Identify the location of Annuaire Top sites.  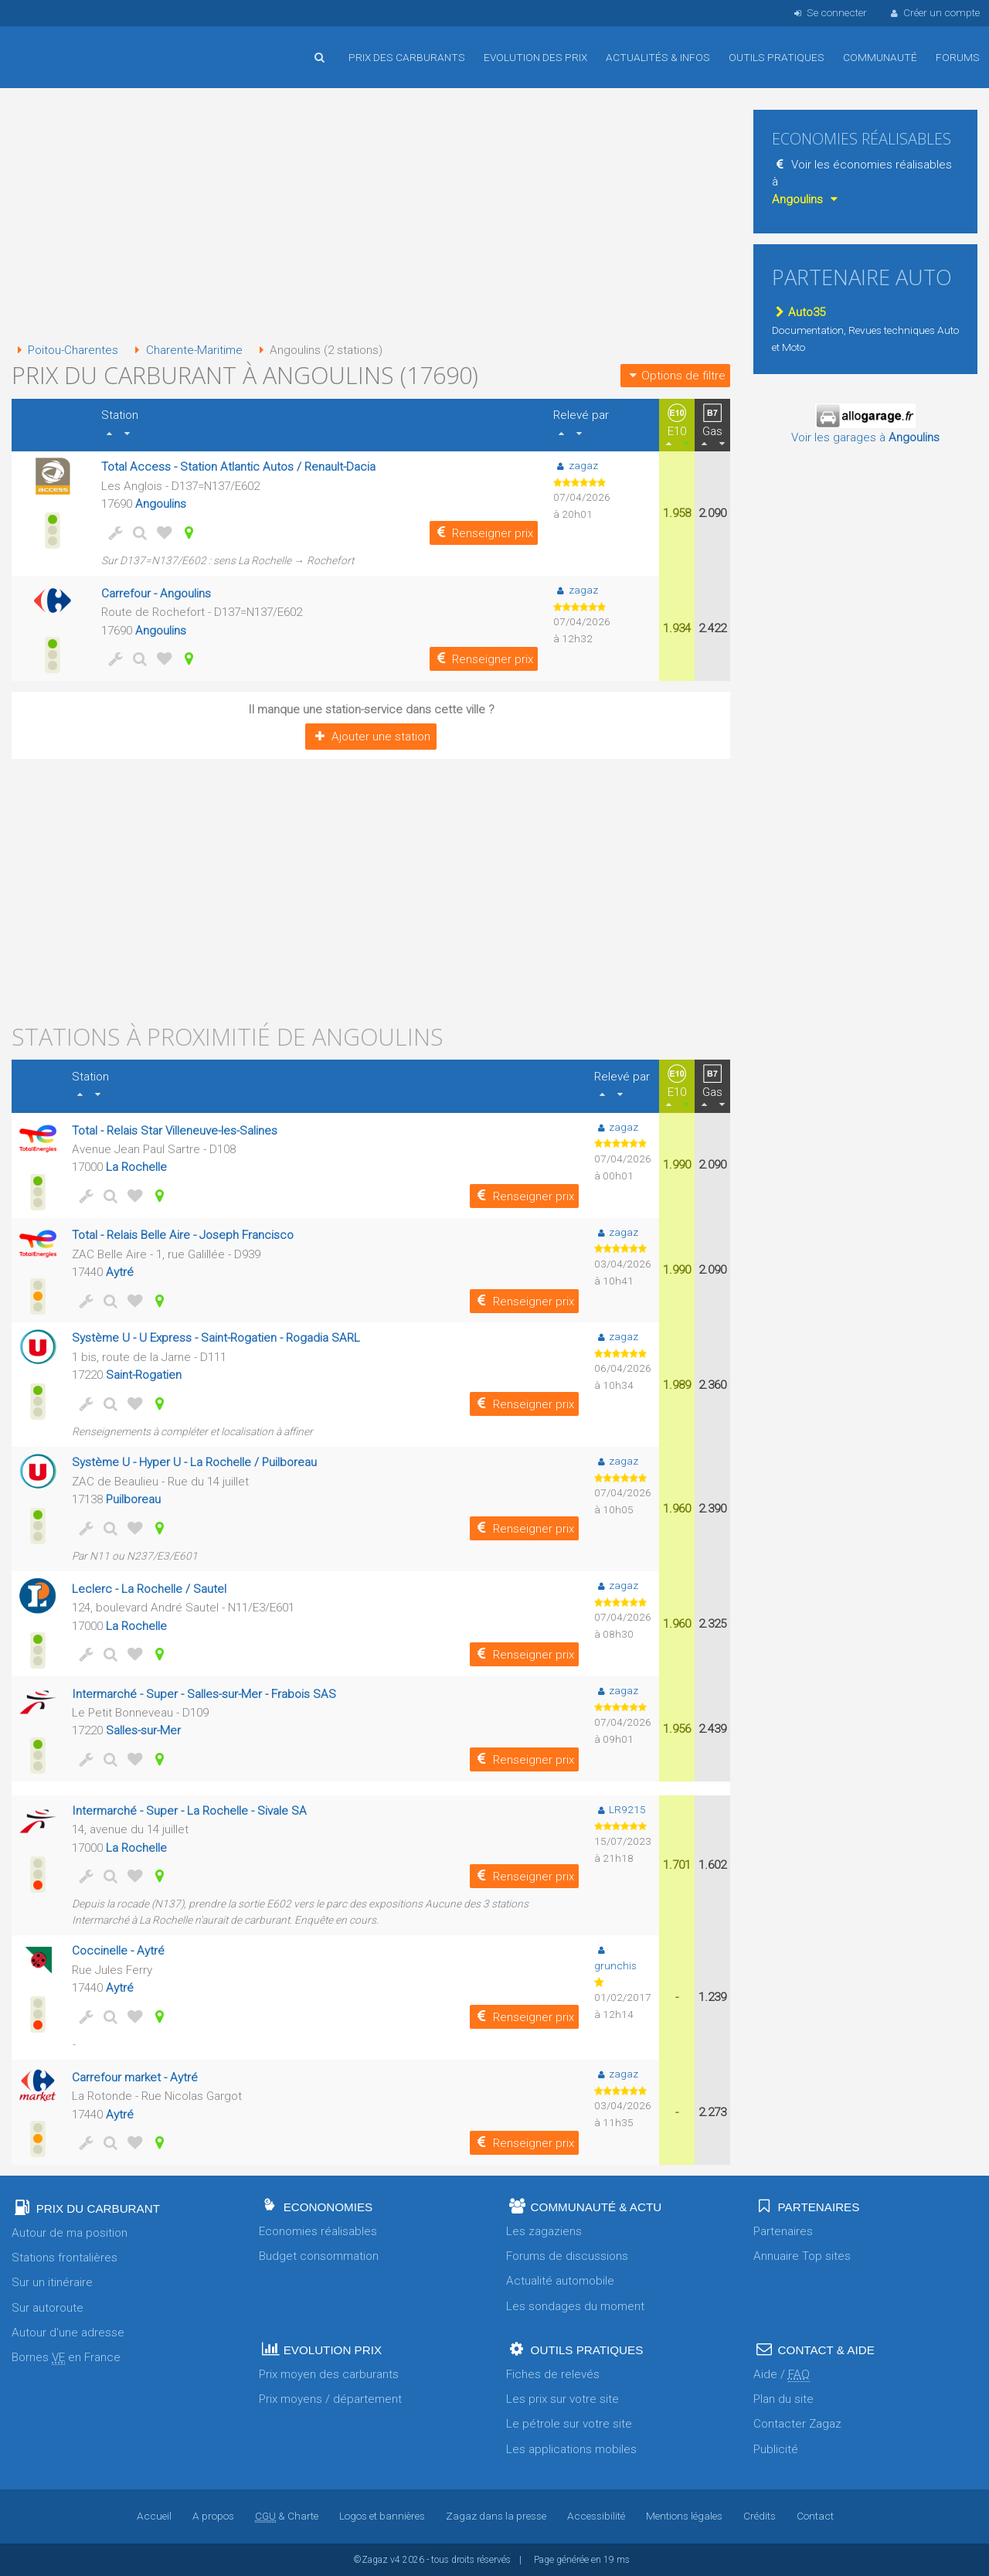
(802, 2256).